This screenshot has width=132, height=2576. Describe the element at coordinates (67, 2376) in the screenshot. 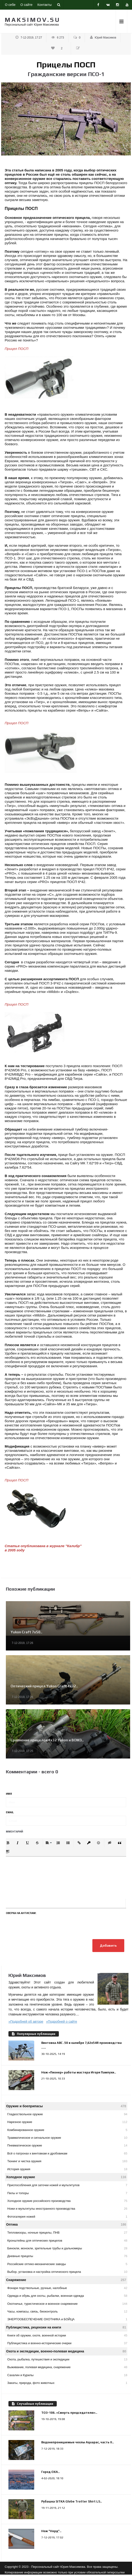

I see `Сахалин и Курилы` at that location.